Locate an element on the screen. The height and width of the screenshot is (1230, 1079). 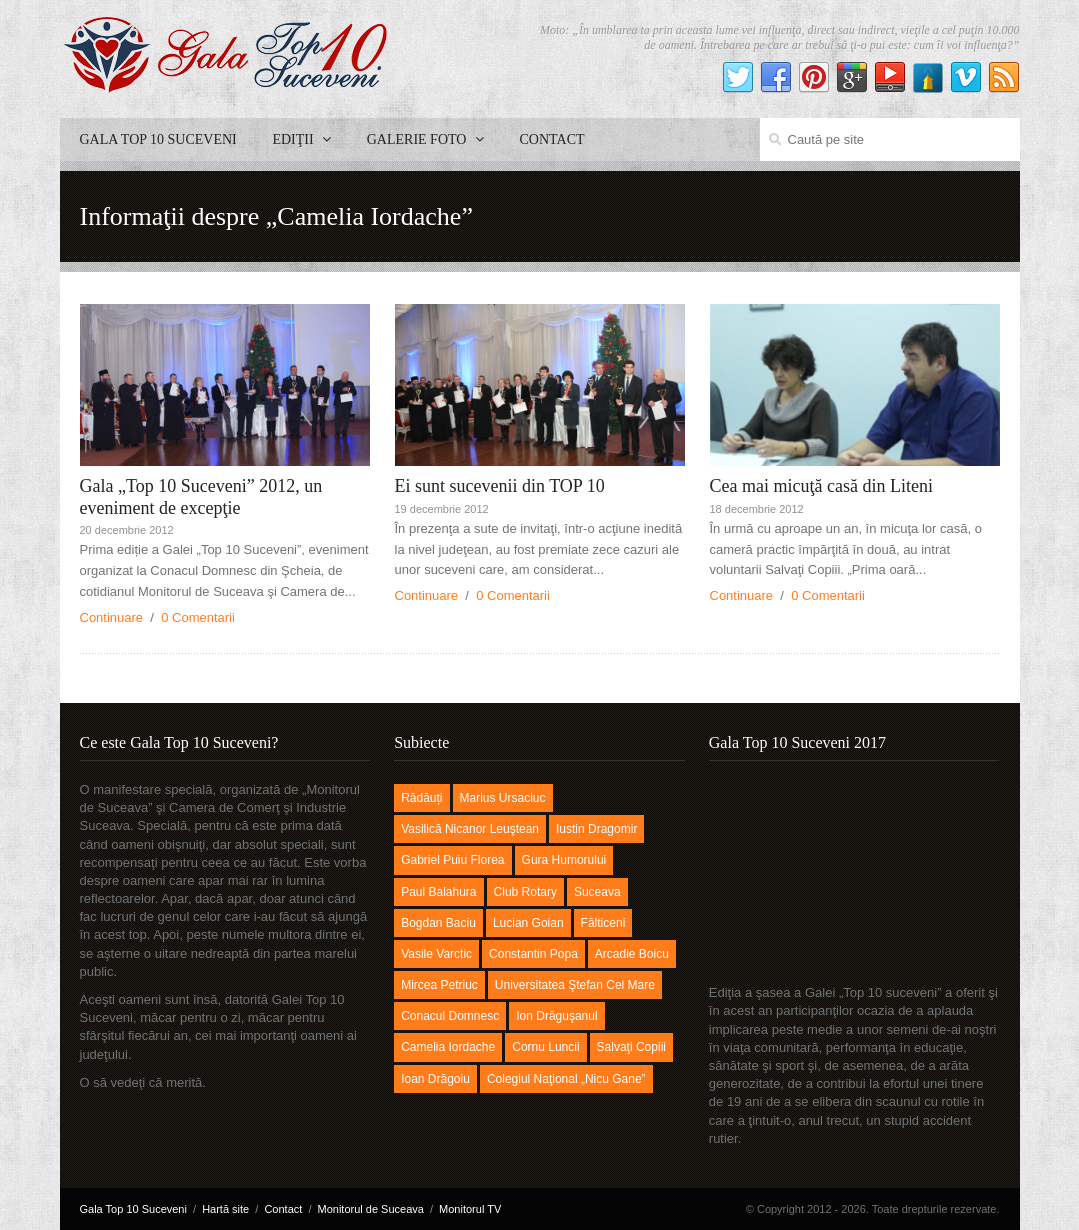
Mircea Petriuc is located at coordinates (439, 985).